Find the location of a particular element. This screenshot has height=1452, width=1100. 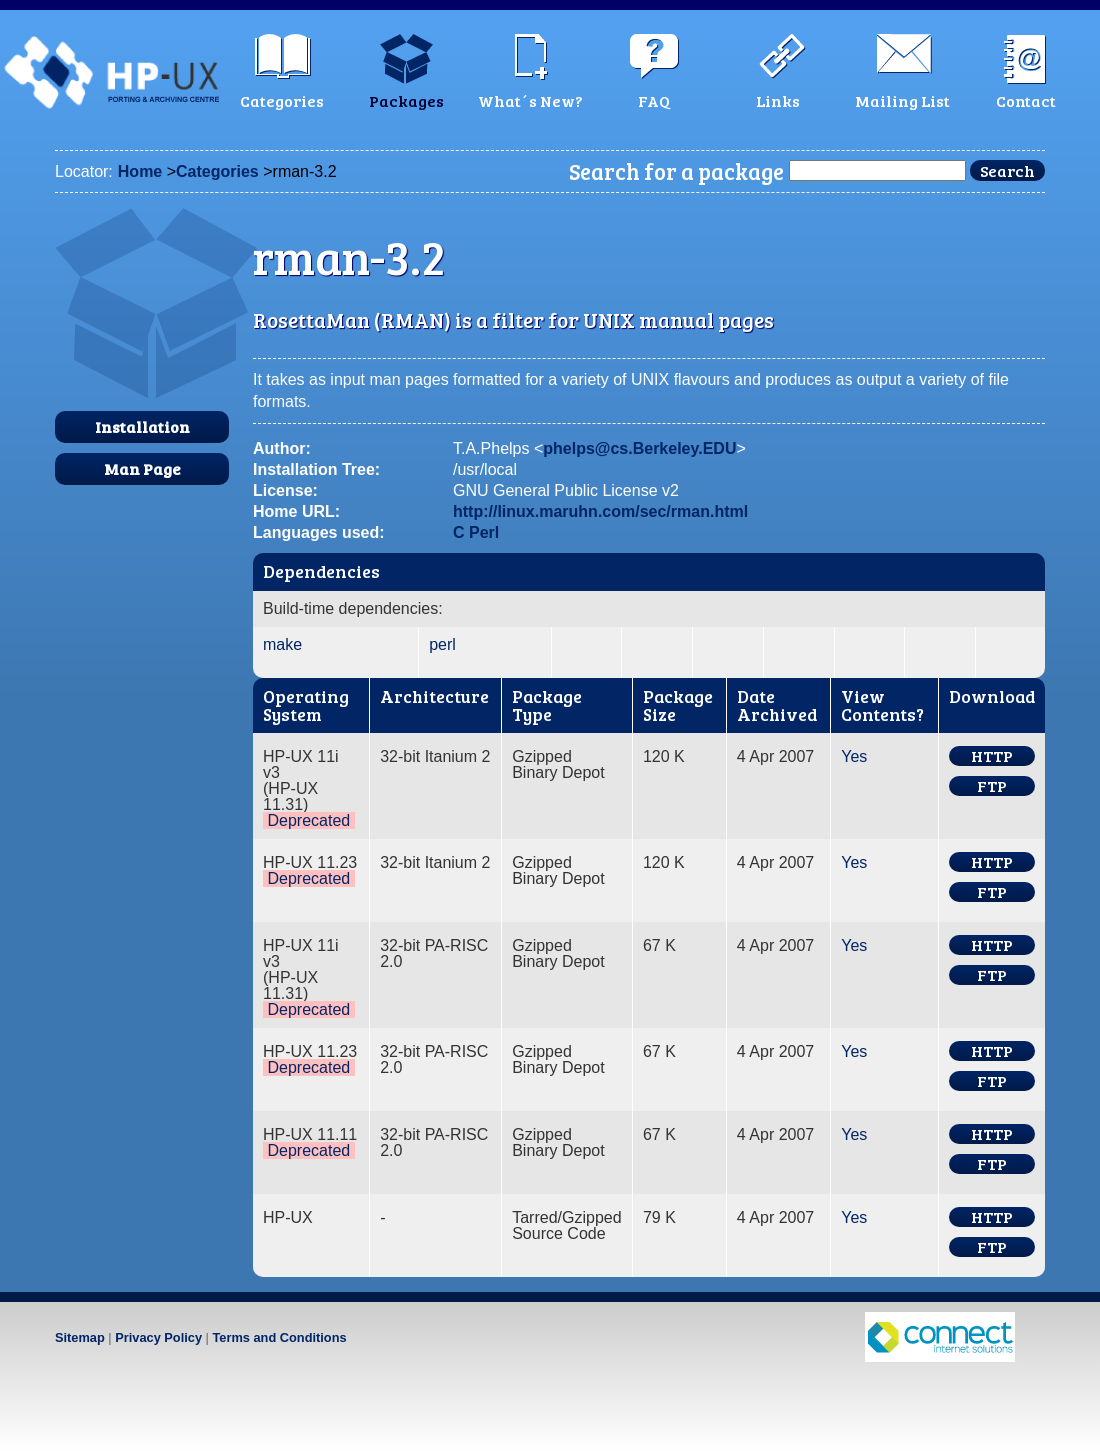

Privacy Policy is located at coordinates (158, 1337).